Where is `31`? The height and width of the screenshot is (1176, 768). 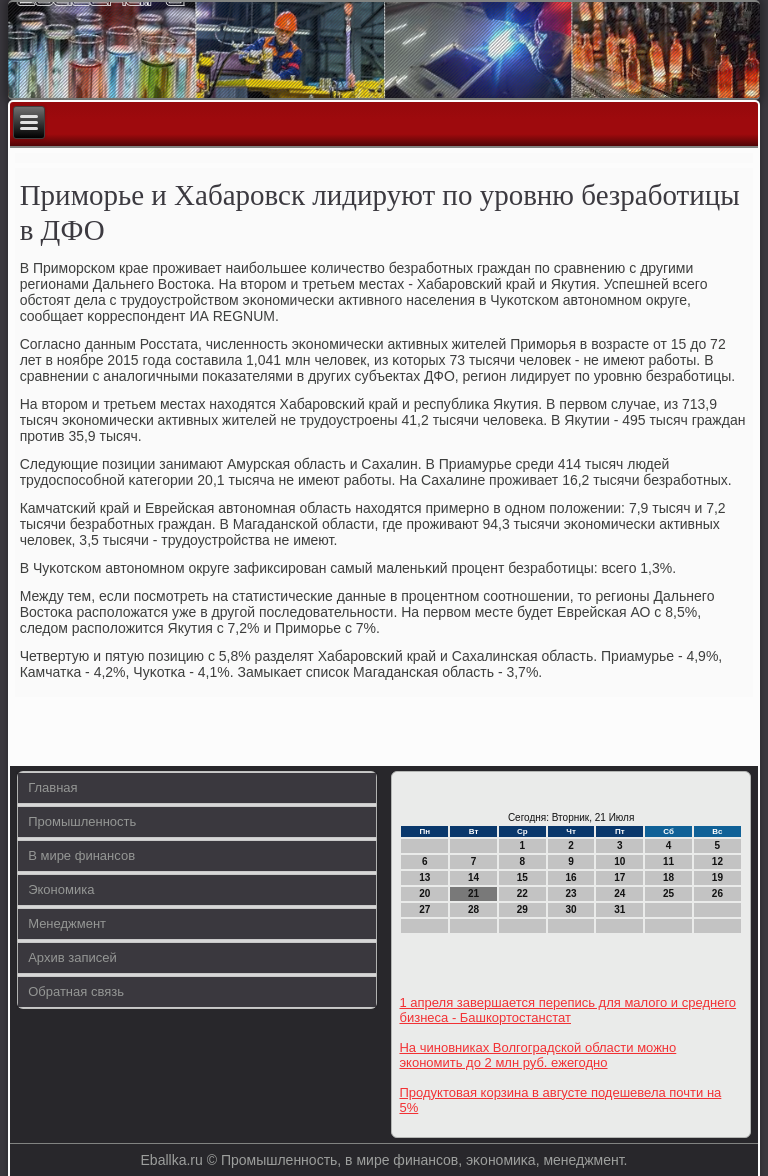 31 is located at coordinates (619, 909).